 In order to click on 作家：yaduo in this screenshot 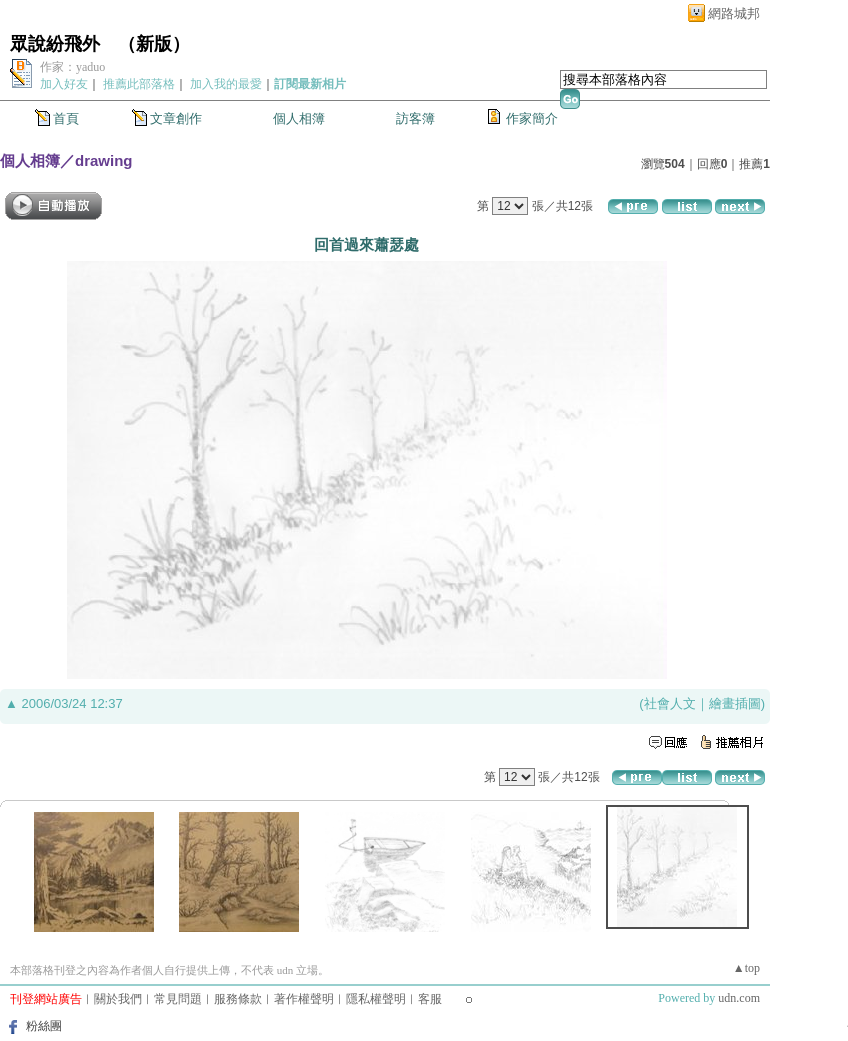, I will do `click(72, 67)`.